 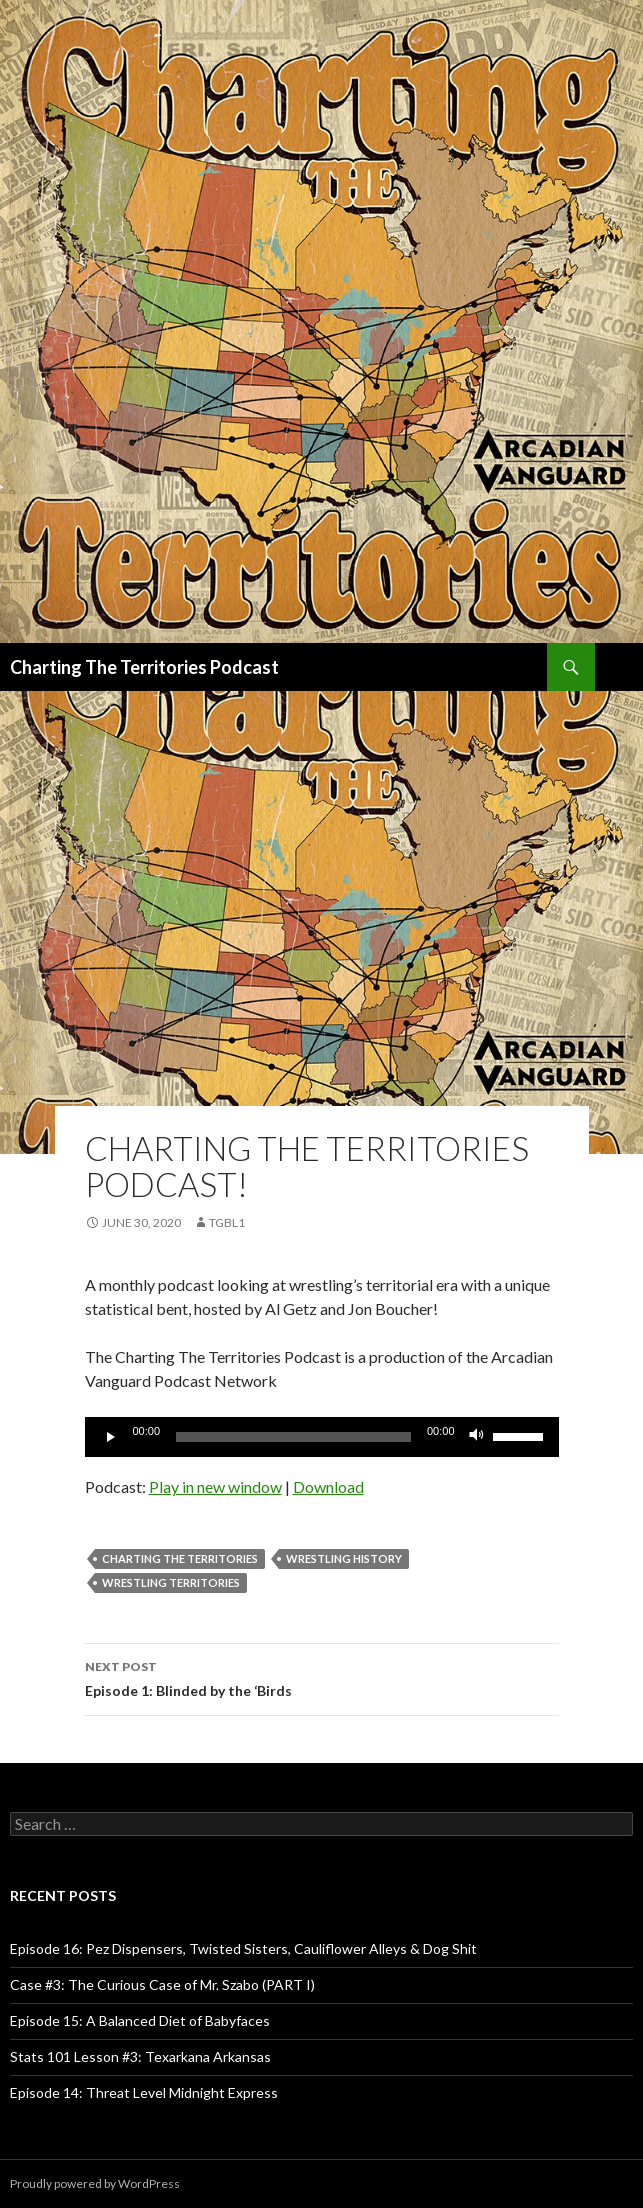 What do you see at coordinates (144, 2092) in the screenshot?
I see `Episode 14: Threat Level Midnight Express` at bounding box center [144, 2092].